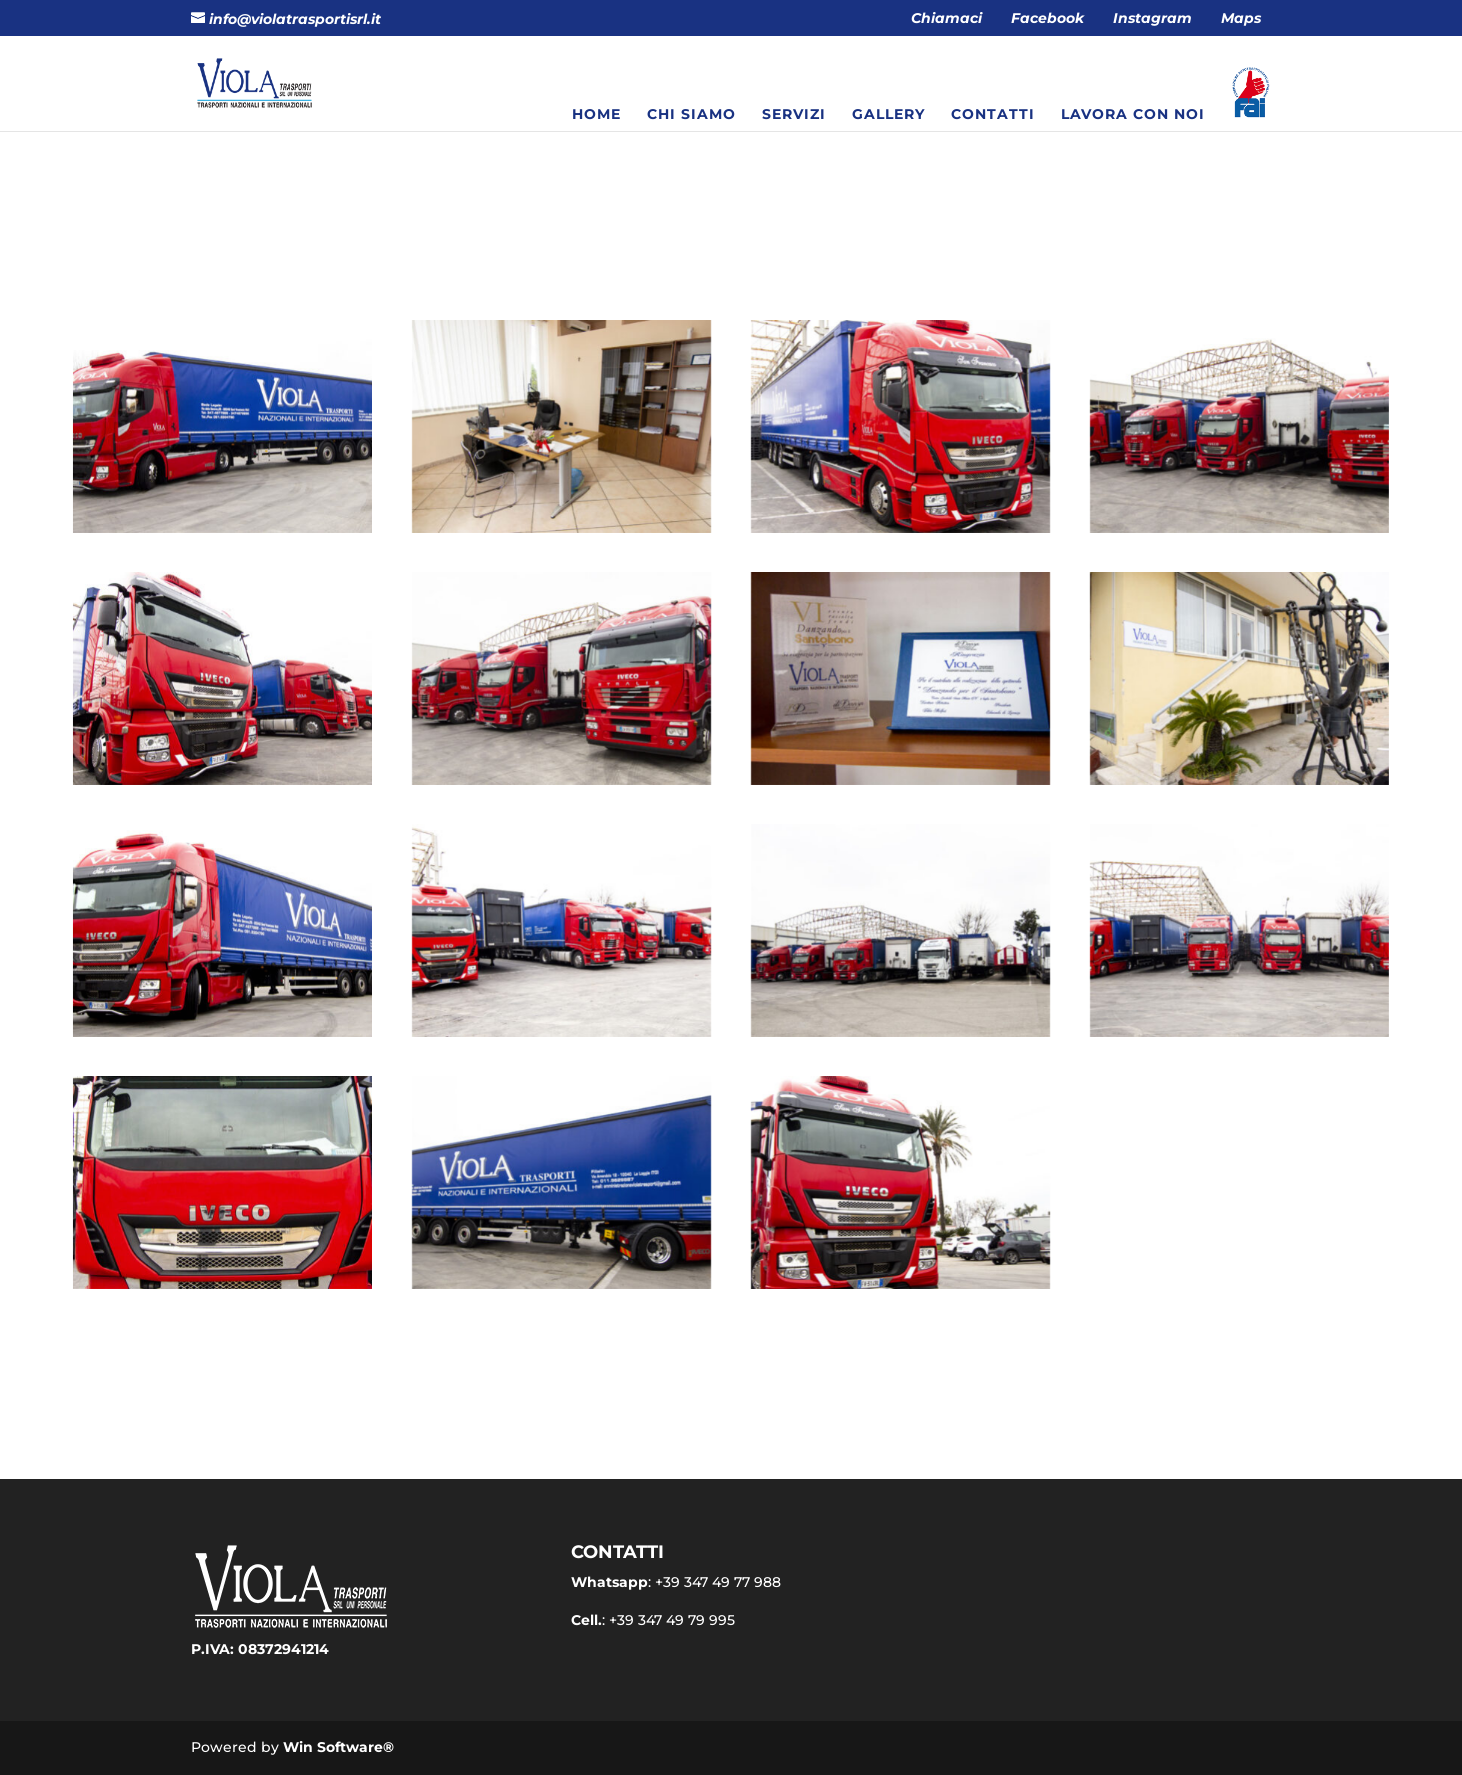 This screenshot has width=1462, height=1775. Describe the element at coordinates (1241, 19) in the screenshot. I see `Maps` at that location.